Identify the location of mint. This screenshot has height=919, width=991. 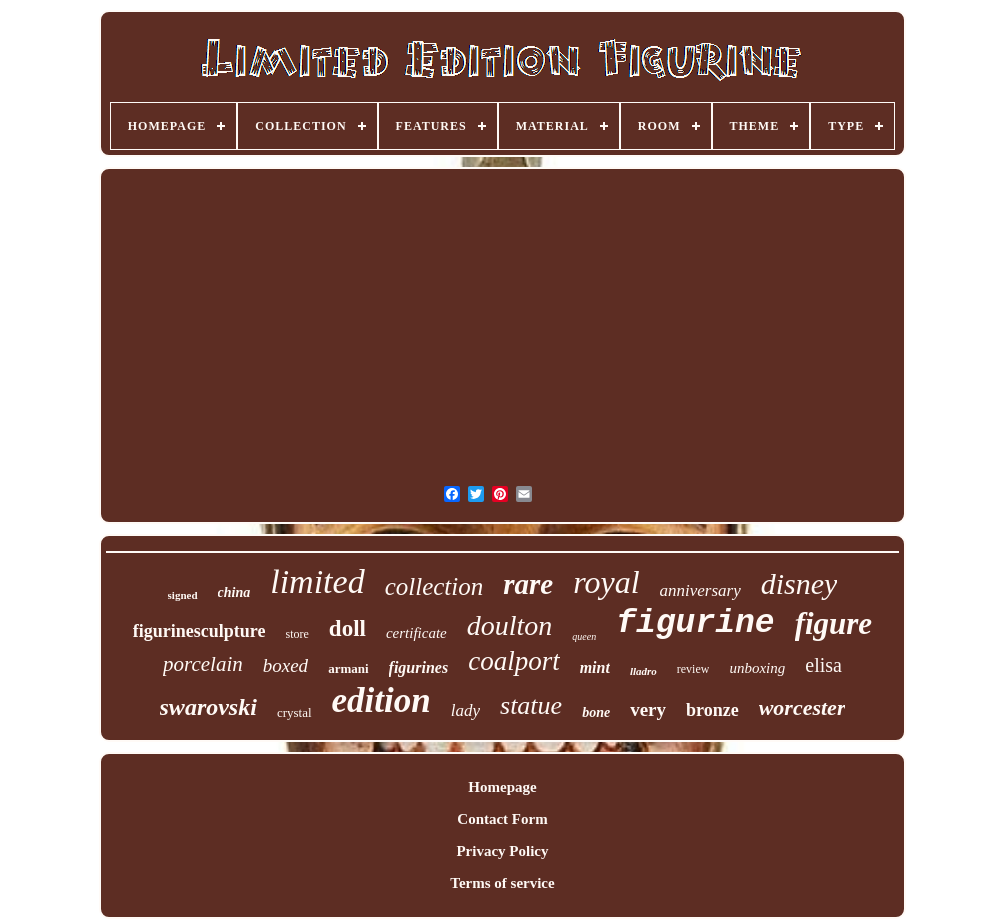
(595, 667).